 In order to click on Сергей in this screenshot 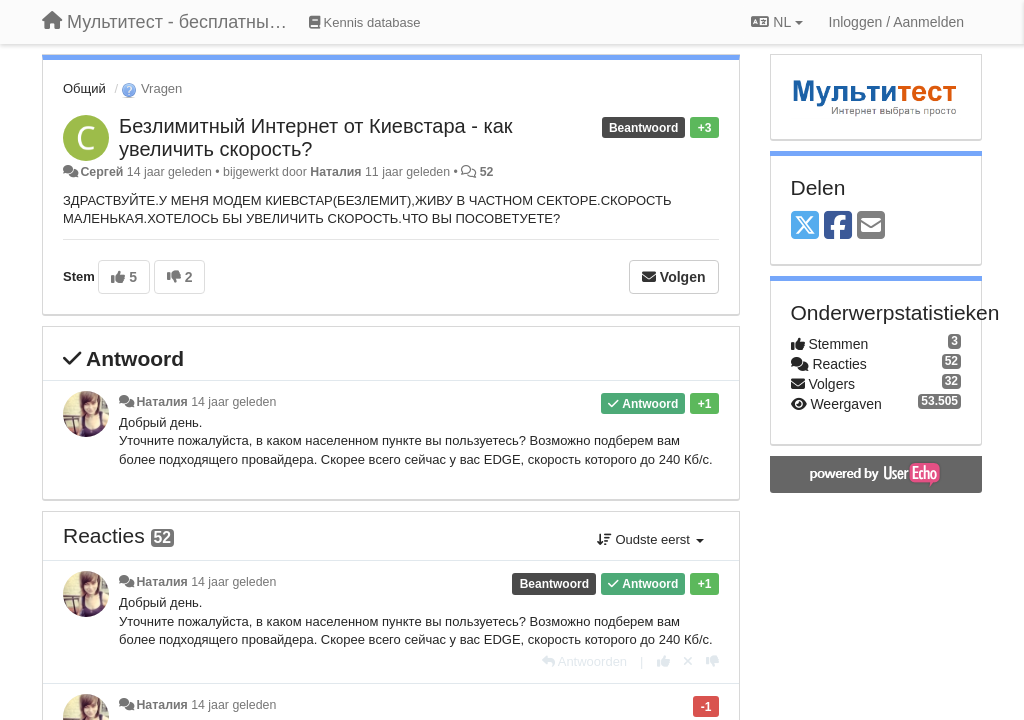, I will do `click(101, 172)`.